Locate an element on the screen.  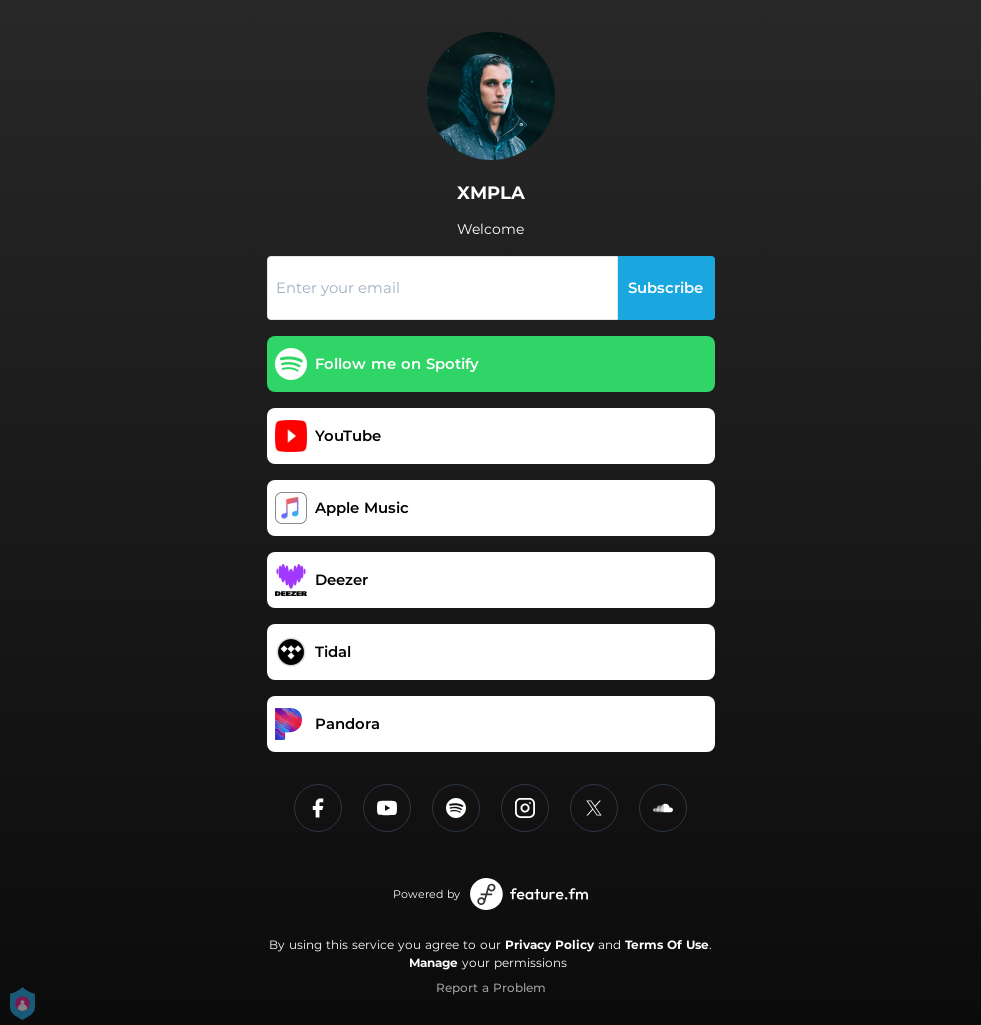
Manage is located at coordinates (433, 962).